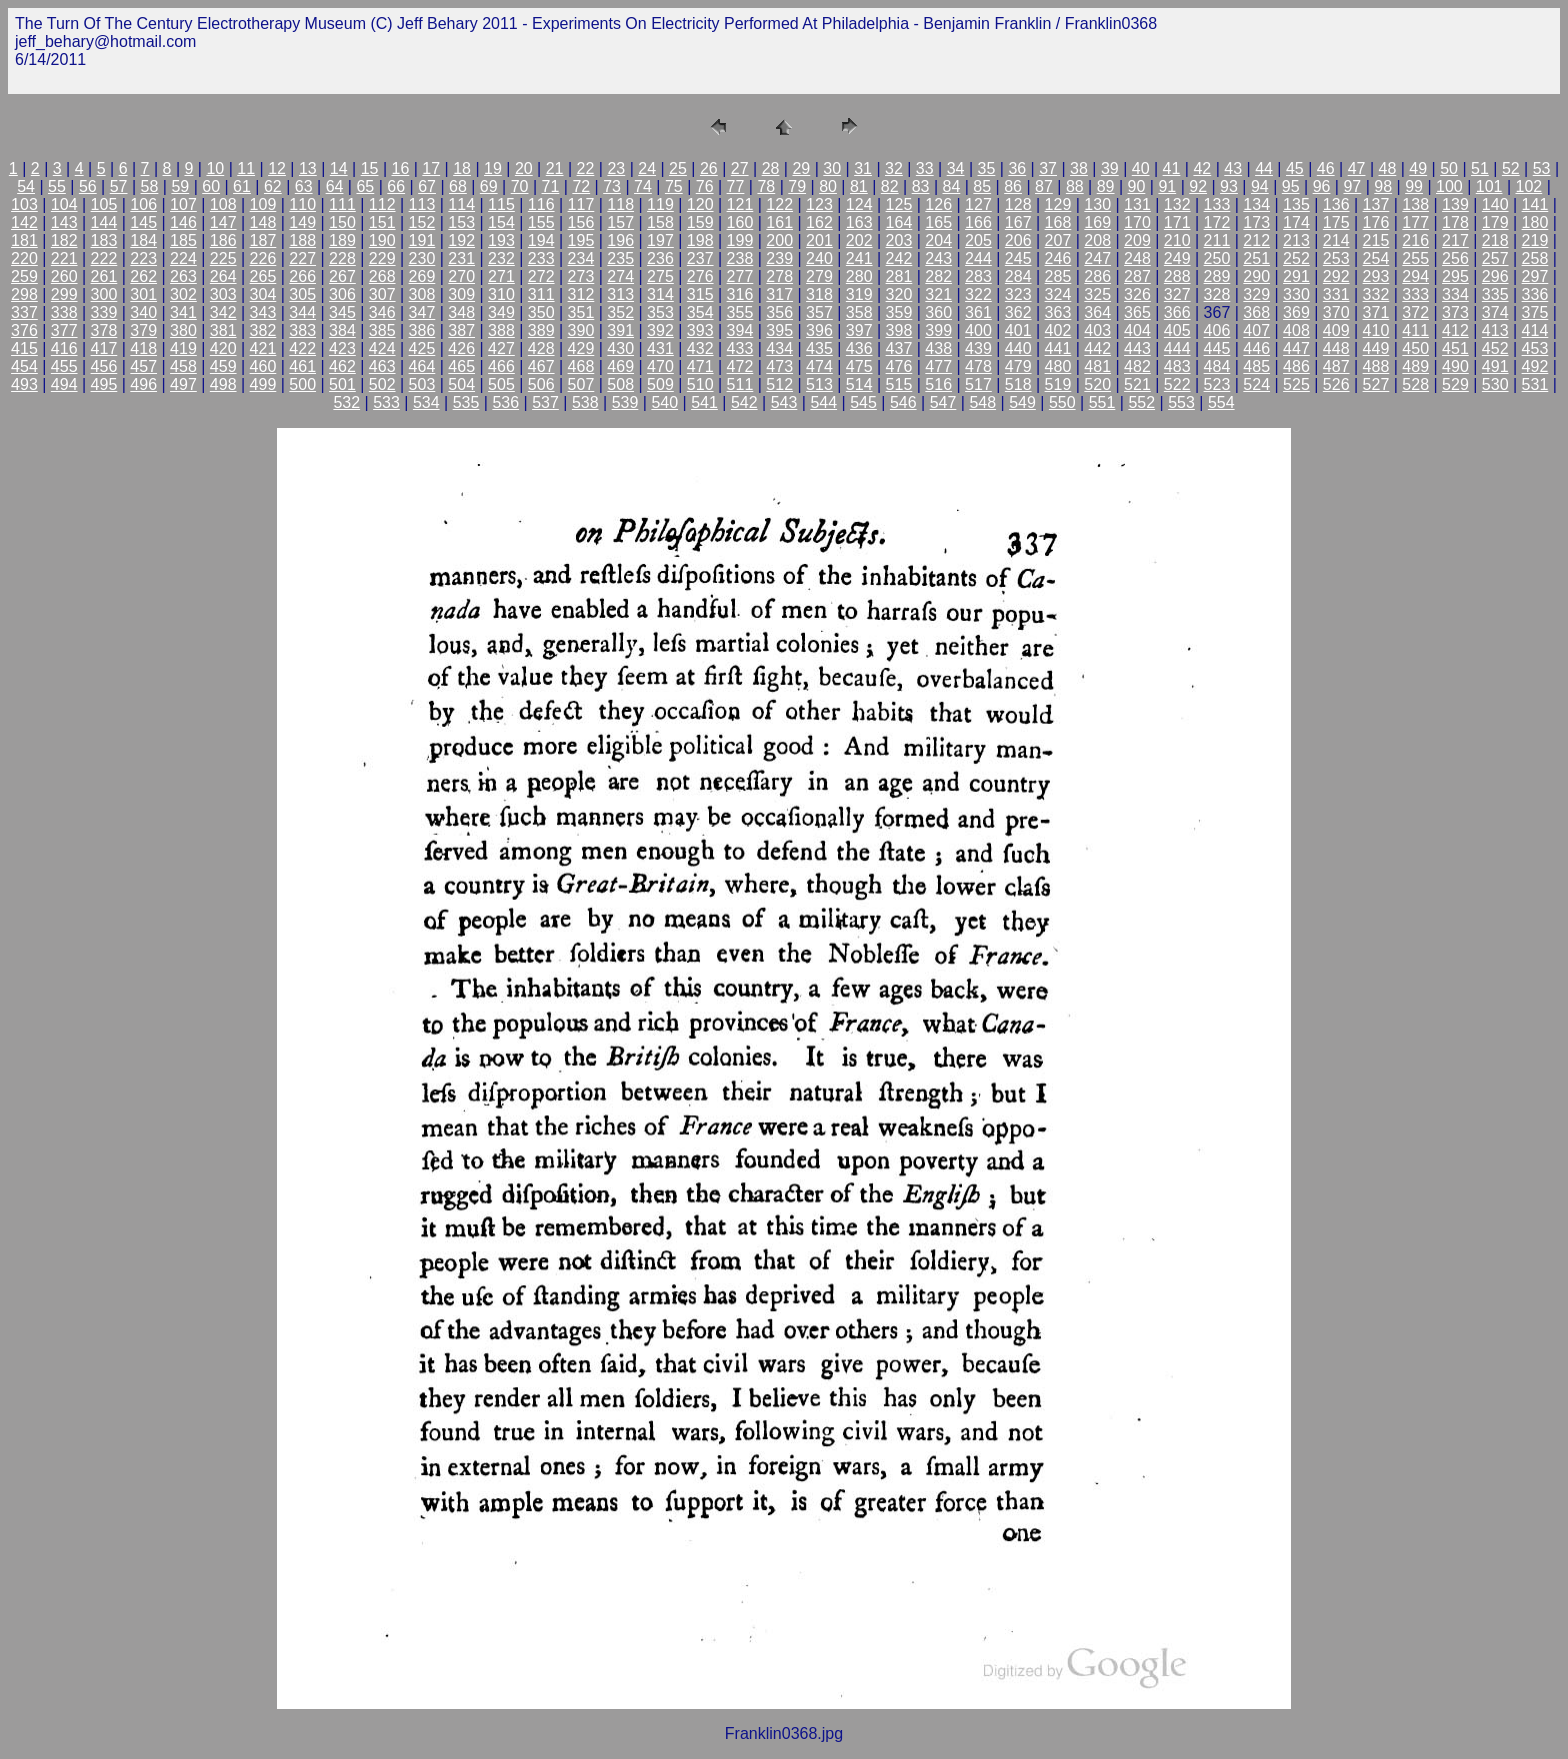  What do you see at coordinates (1296, 222) in the screenshot?
I see `174` at bounding box center [1296, 222].